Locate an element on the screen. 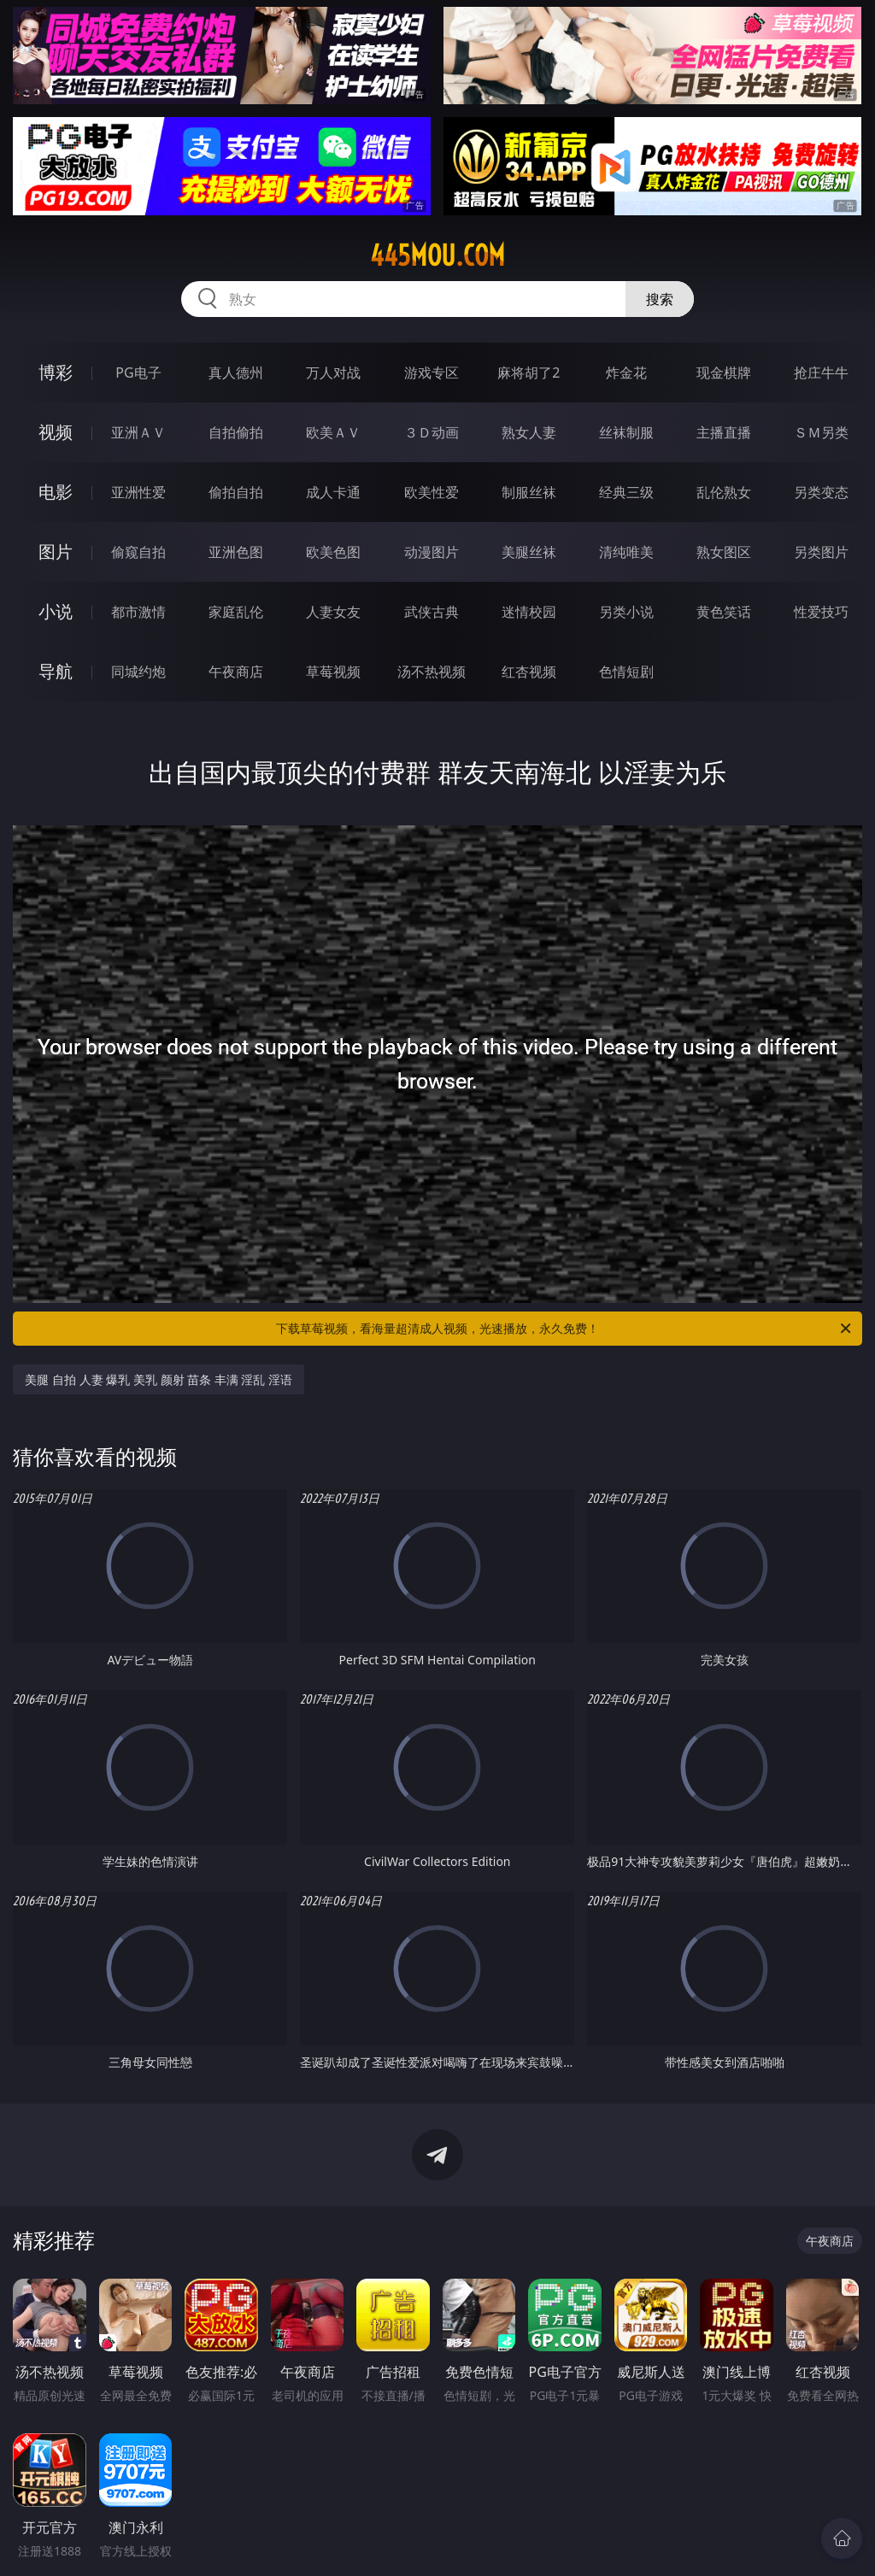 The width and height of the screenshot is (875, 2576). ＳＭ另类 is located at coordinates (821, 432).